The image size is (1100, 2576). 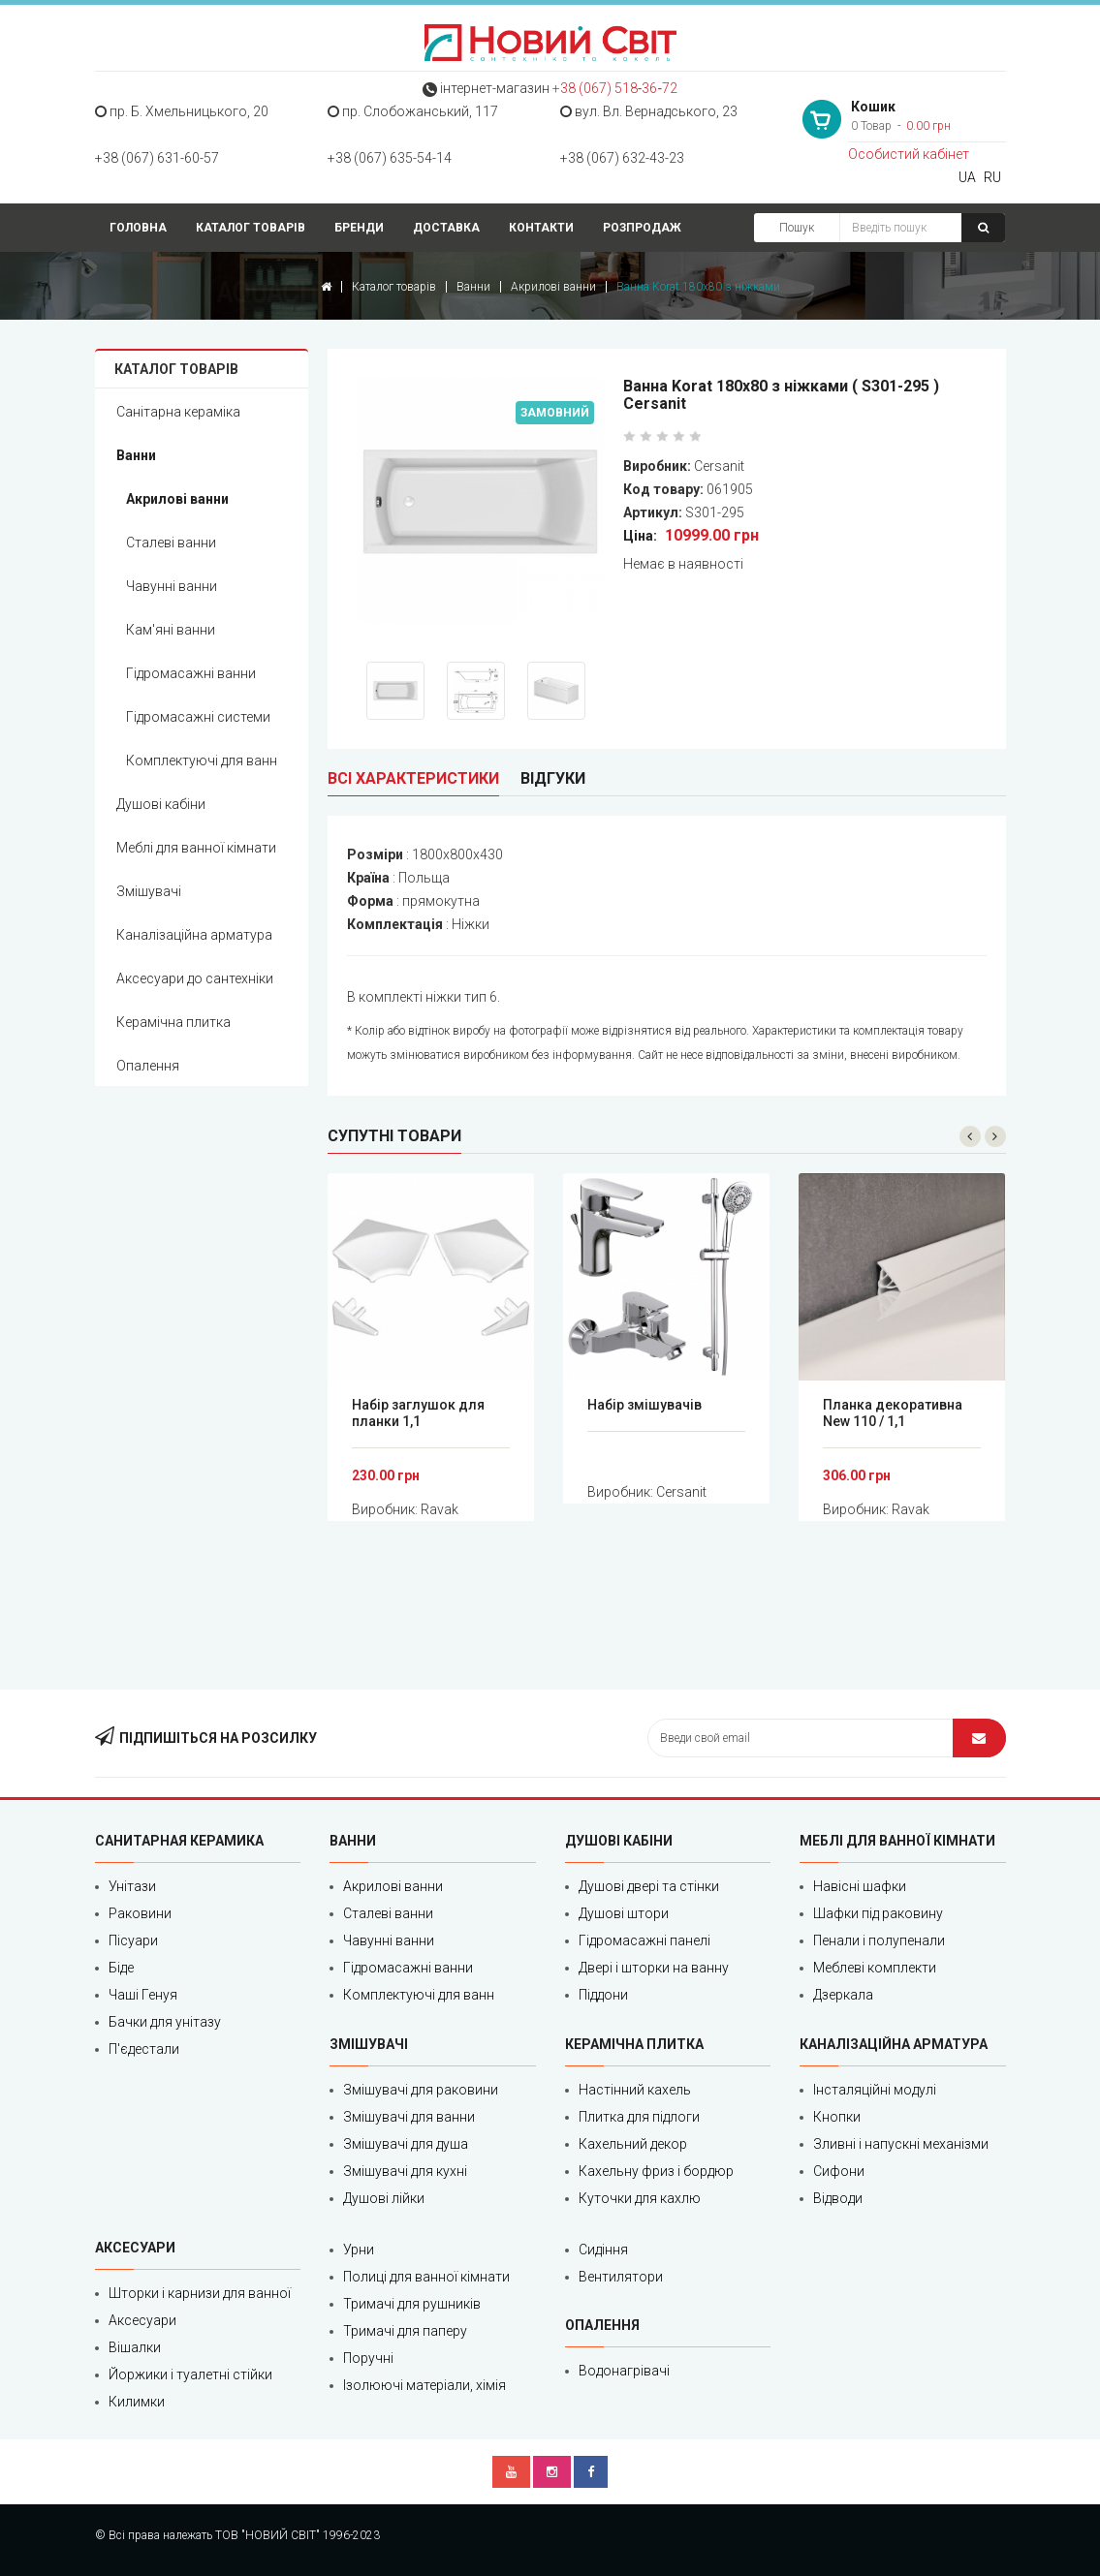 I want to click on Поручні, so click(x=368, y=2358).